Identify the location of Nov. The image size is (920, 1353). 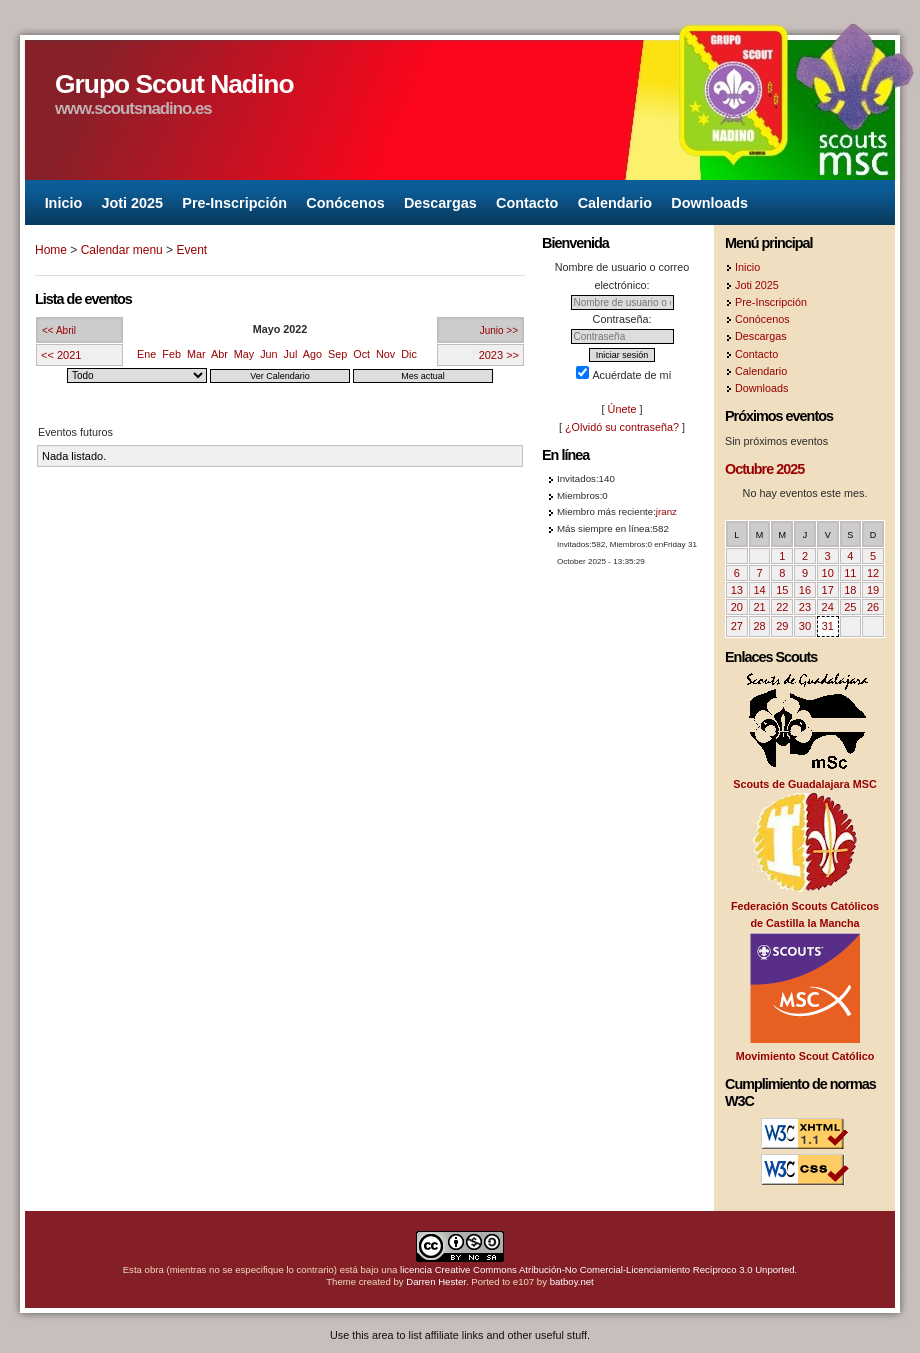
(385, 354).